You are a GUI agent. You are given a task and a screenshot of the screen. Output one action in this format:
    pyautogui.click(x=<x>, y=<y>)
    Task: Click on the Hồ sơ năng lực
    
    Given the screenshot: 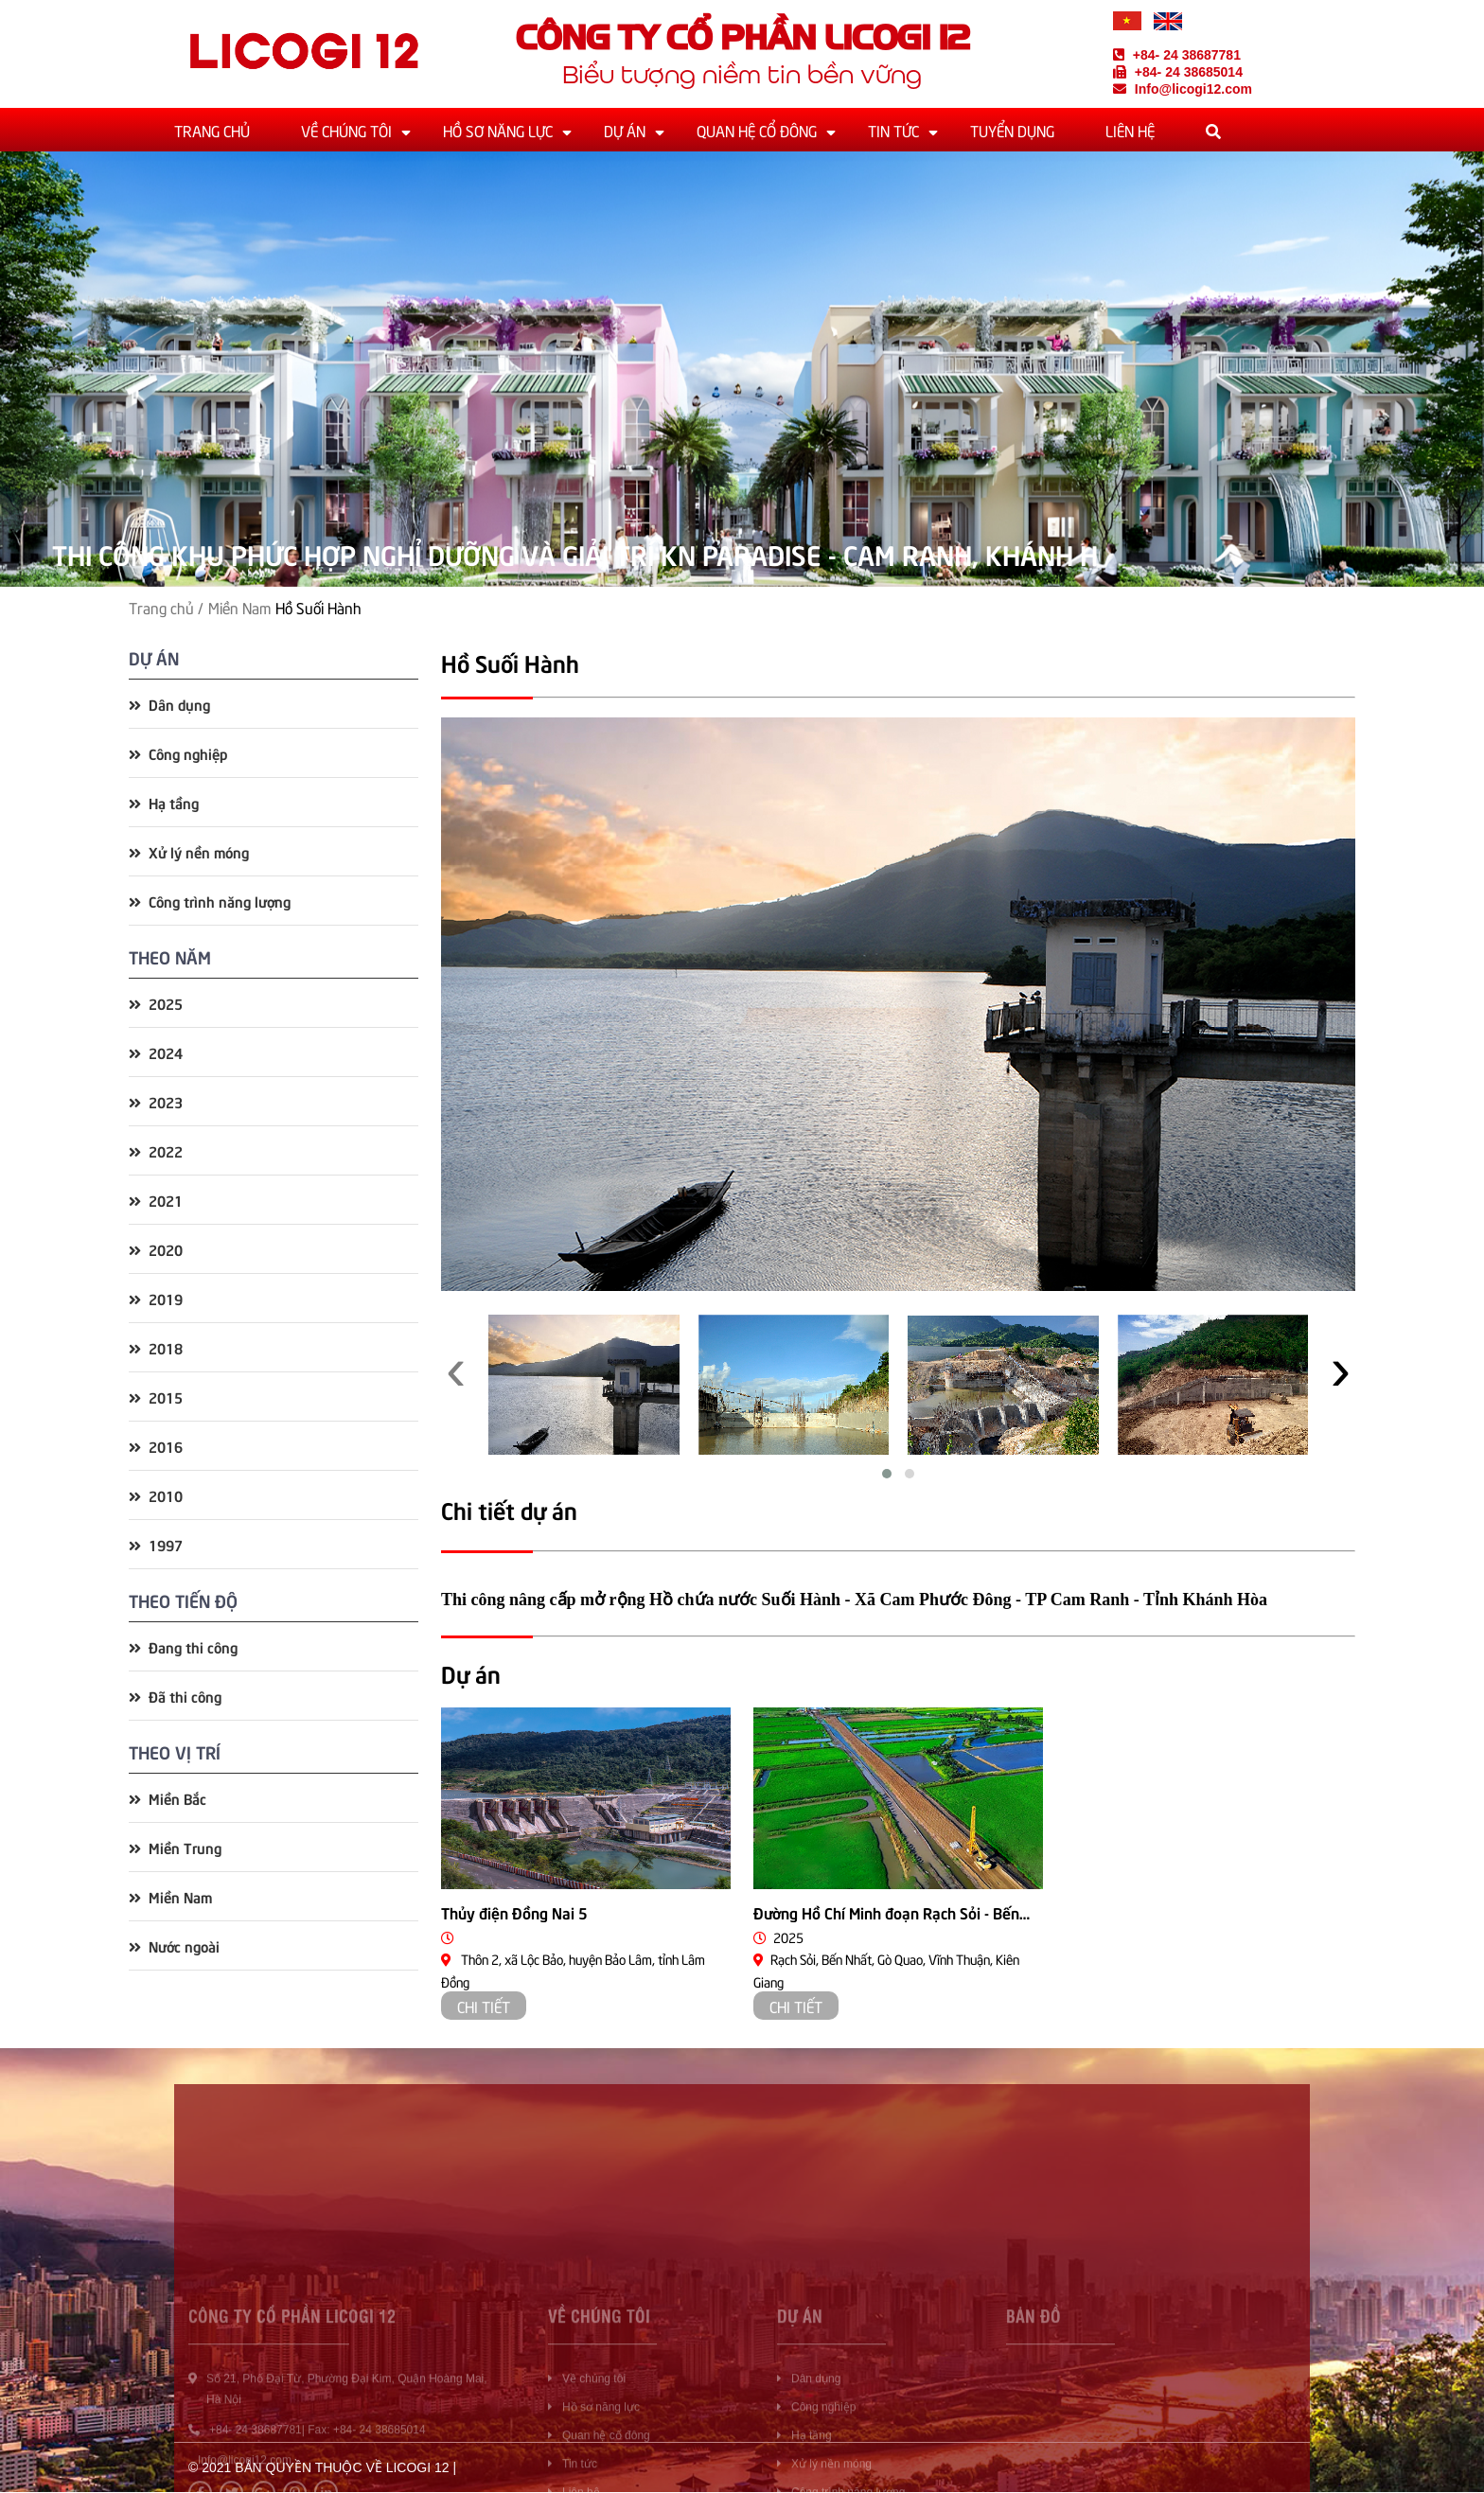 What is the action you would take?
    pyautogui.click(x=498, y=129)
    